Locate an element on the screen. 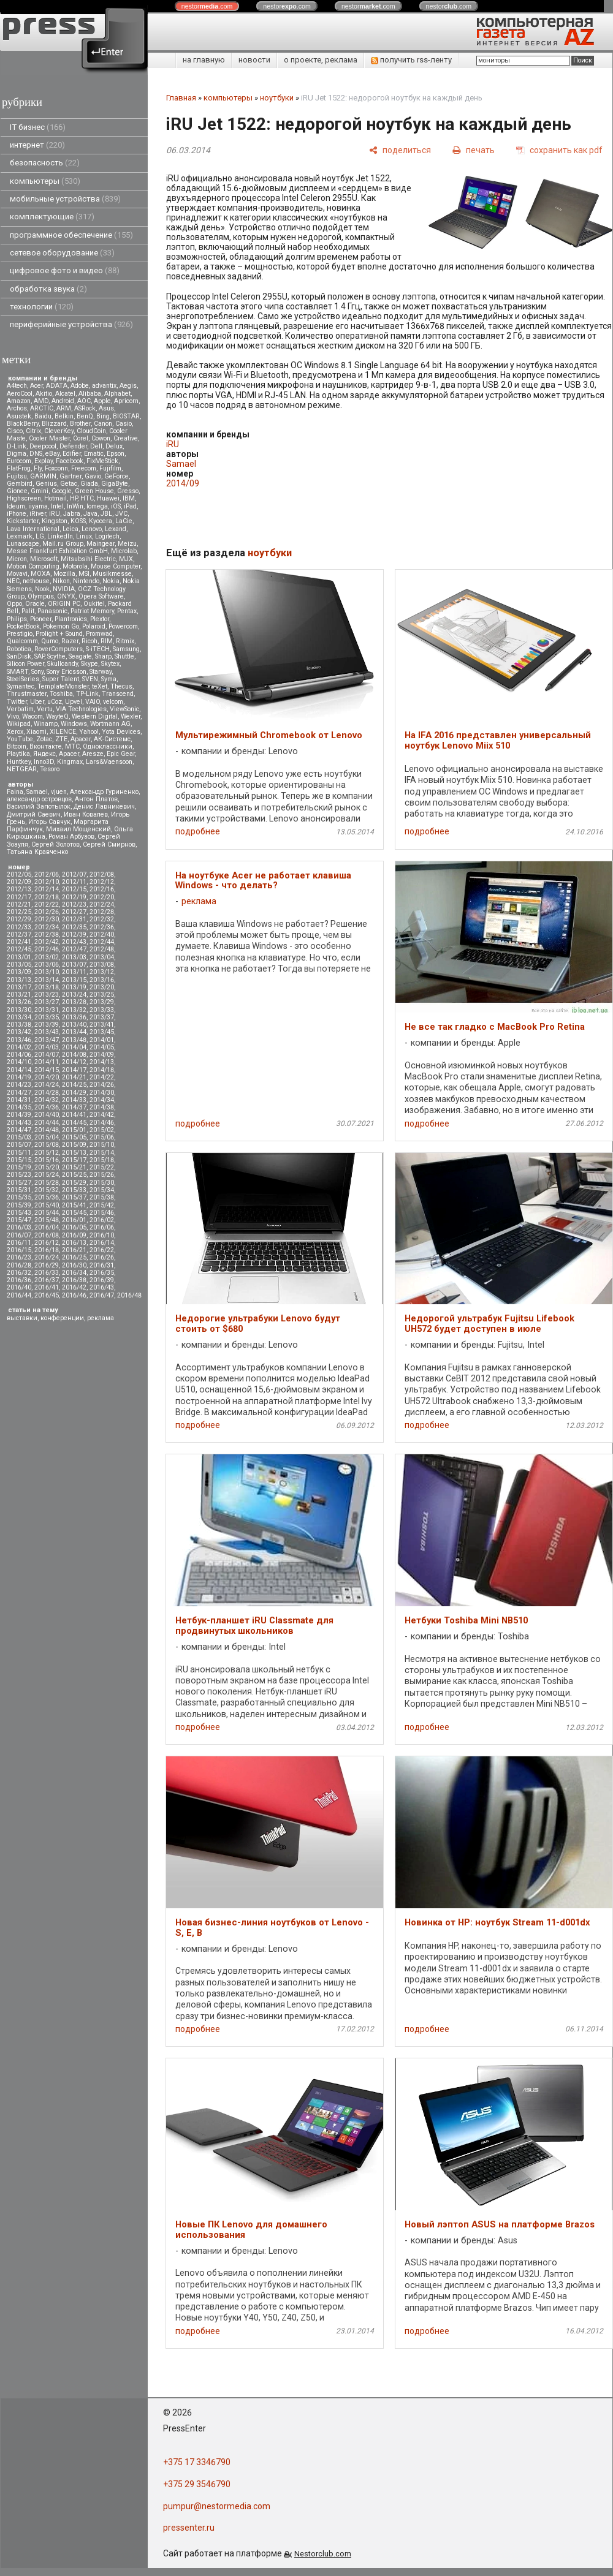 The height and width of the screenshot is (2576, 613). 2015/02 is located at coordinates (101, 1130).